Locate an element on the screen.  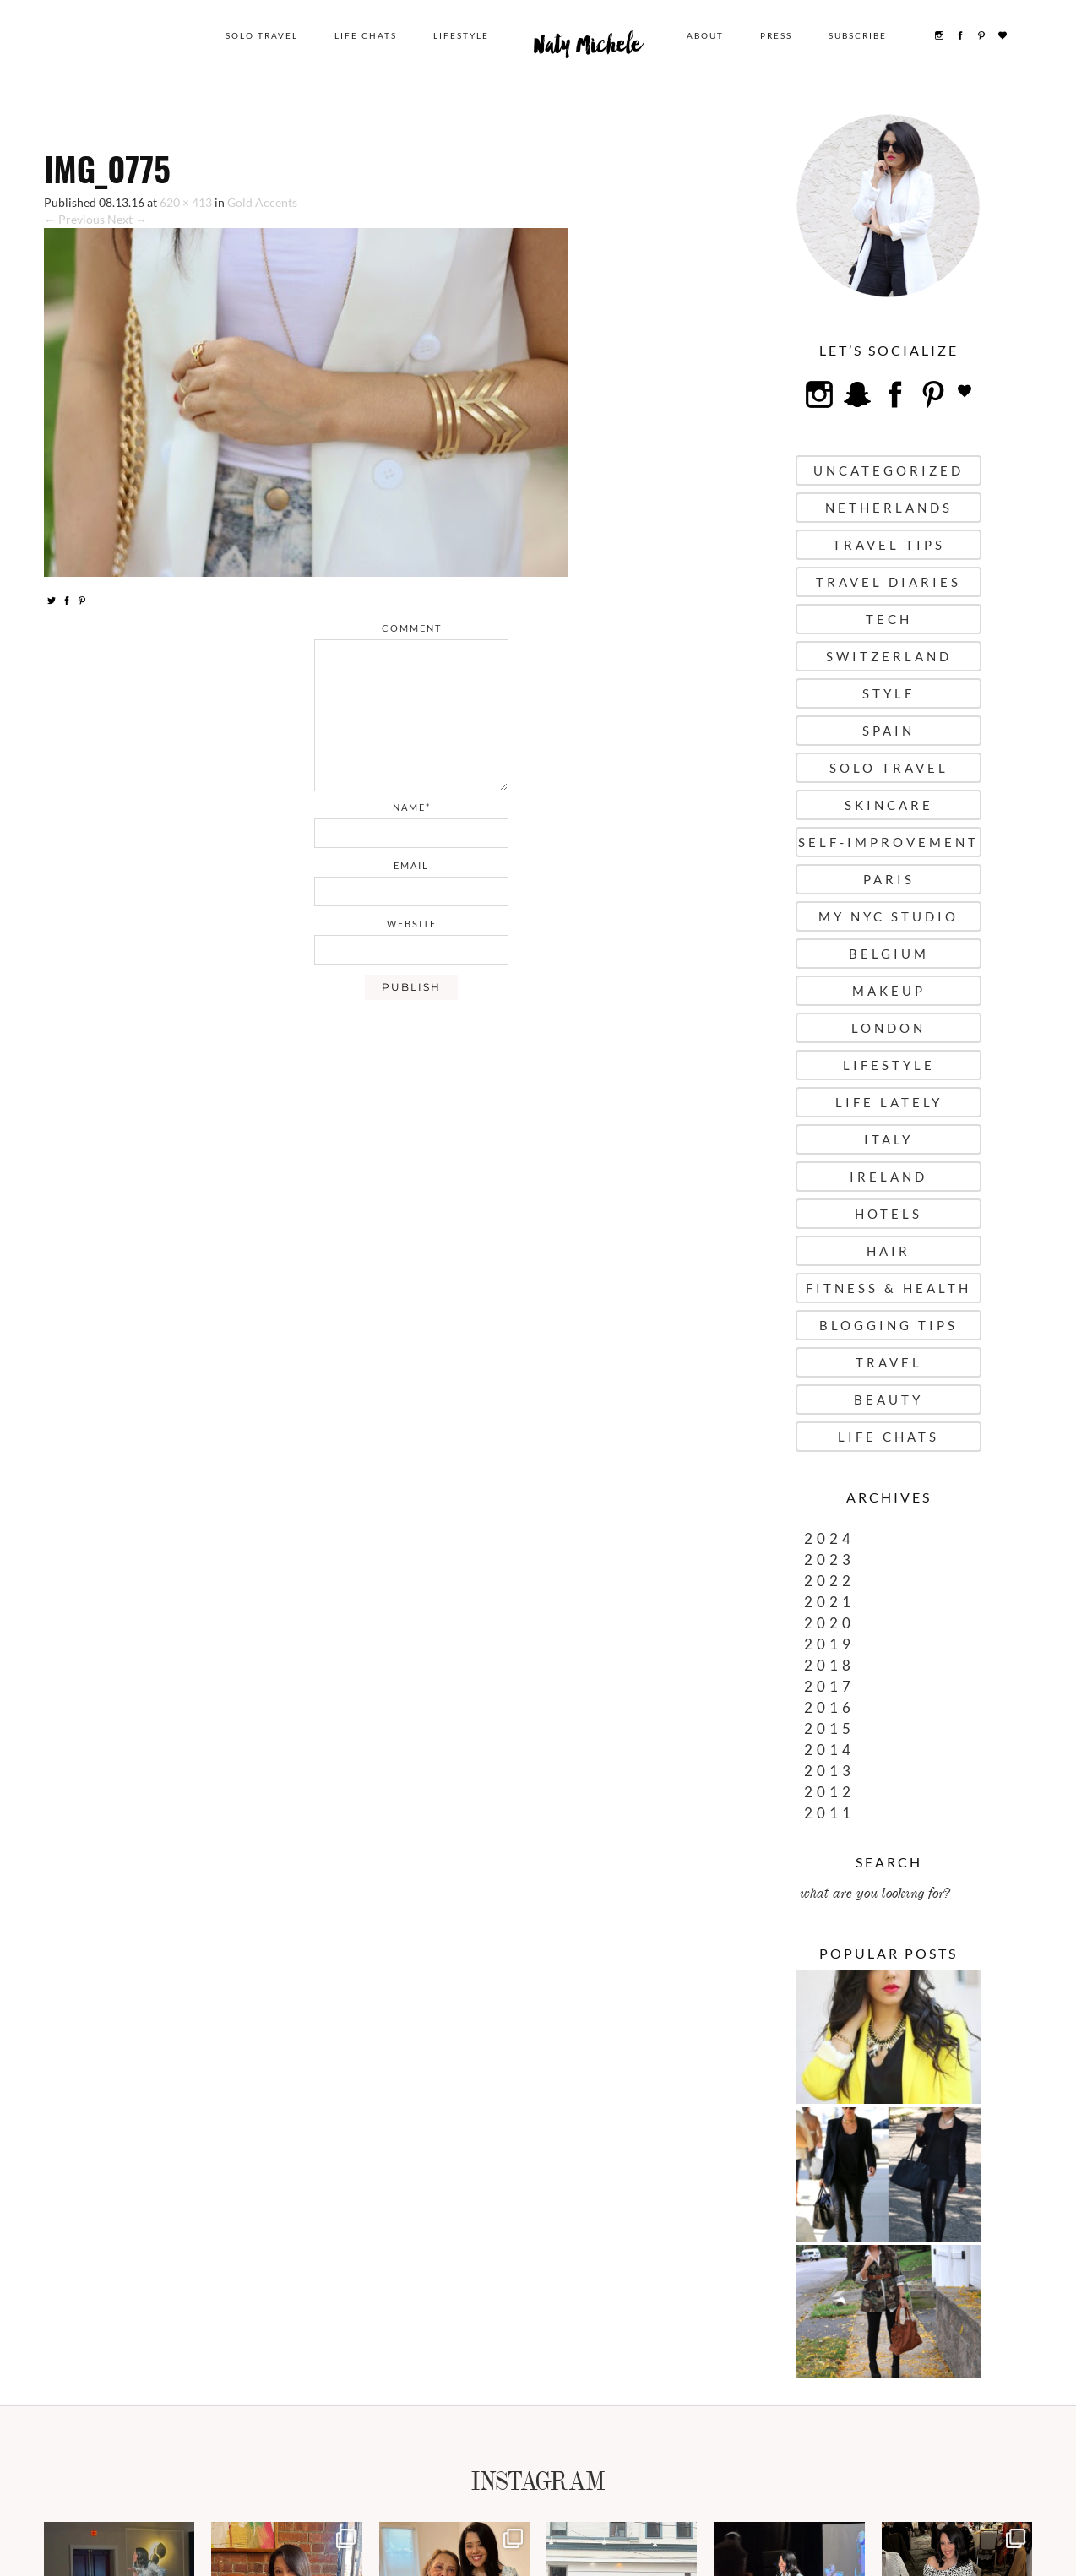
website is located at coordinates (412, 923).